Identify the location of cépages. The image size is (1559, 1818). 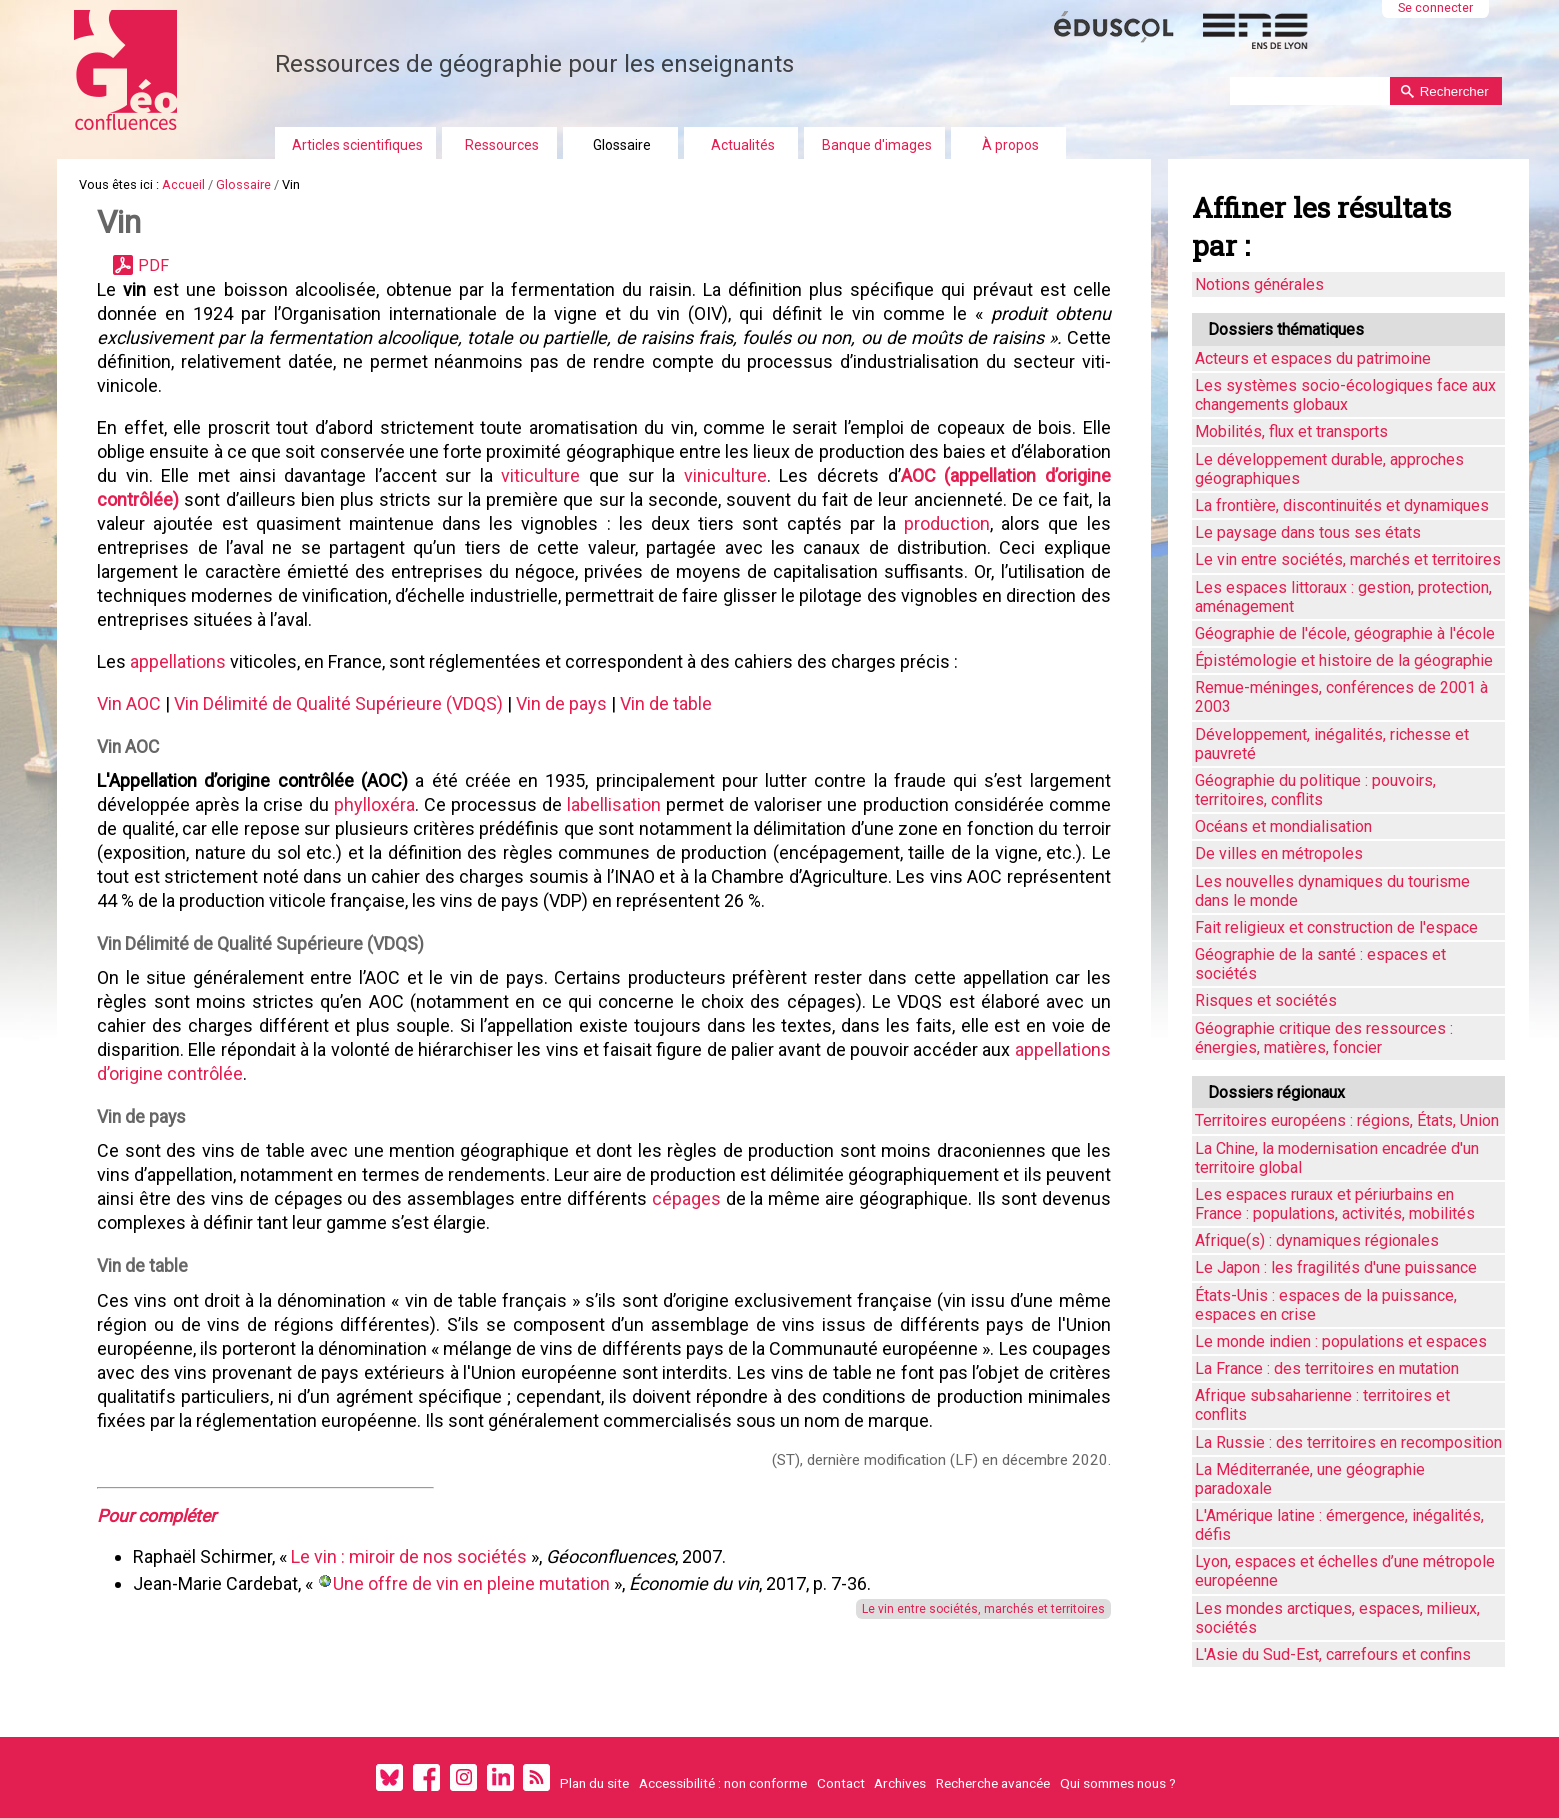
(686, 1198).